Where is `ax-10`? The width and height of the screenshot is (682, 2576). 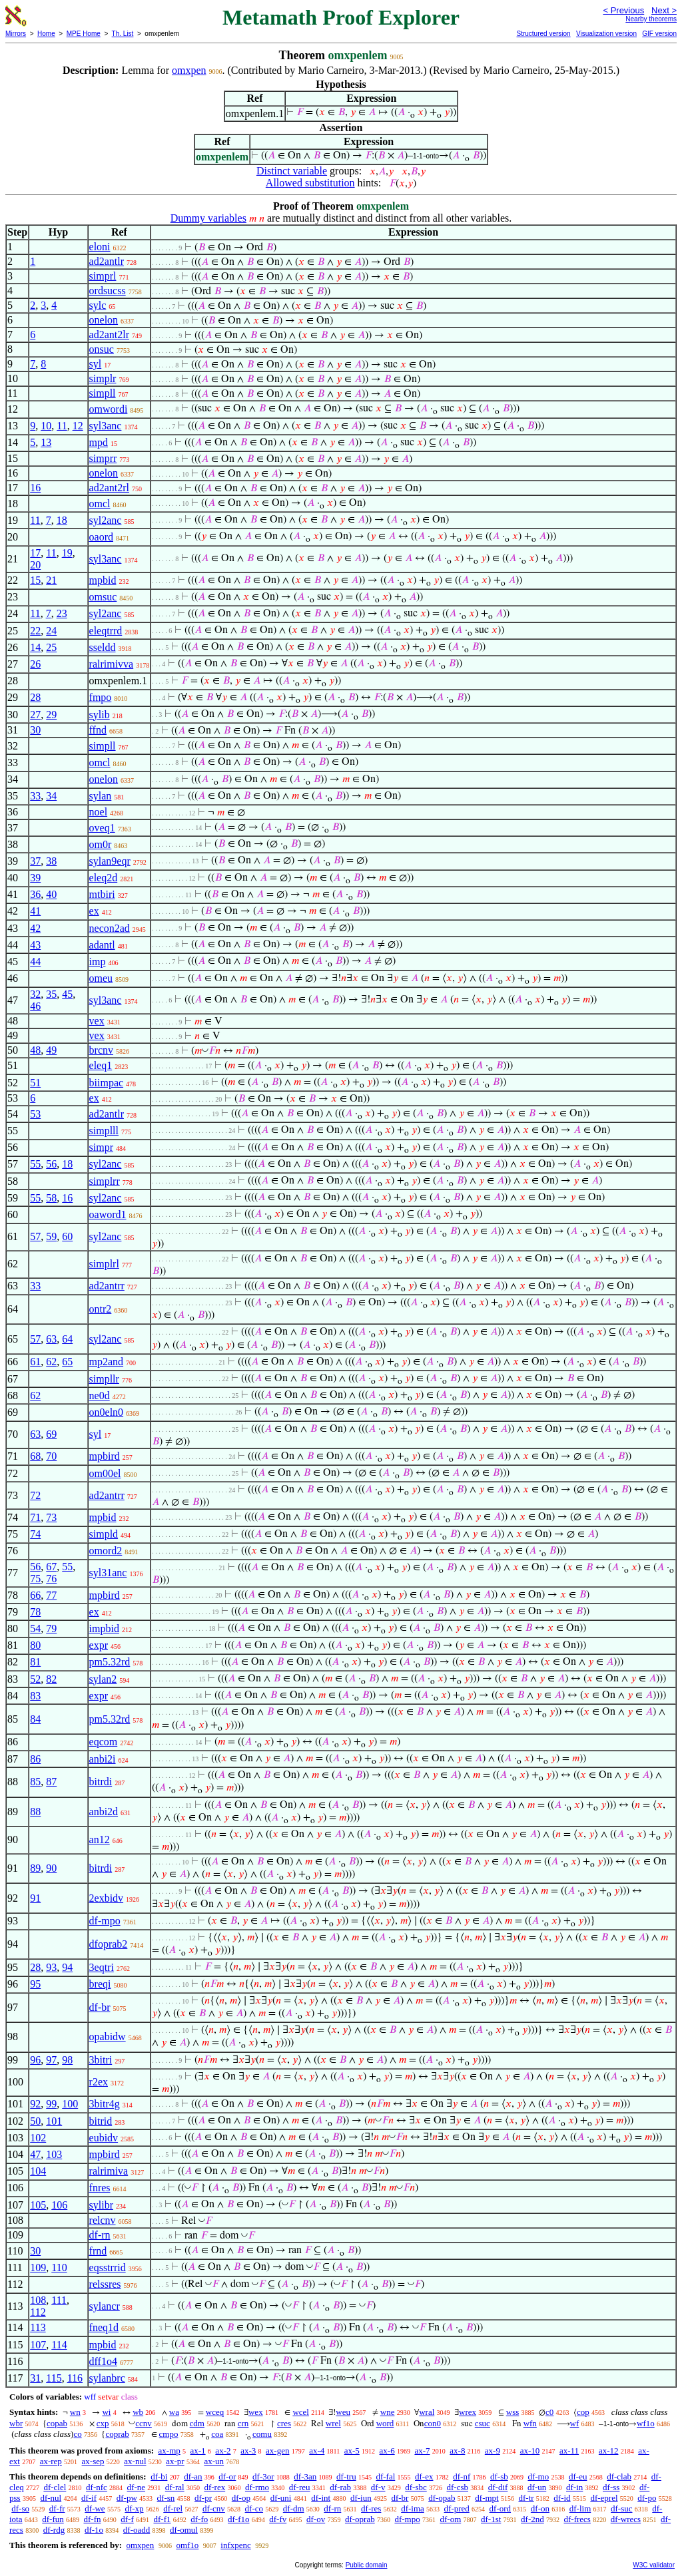
ax-10 is located at coordinates (530, 2451).